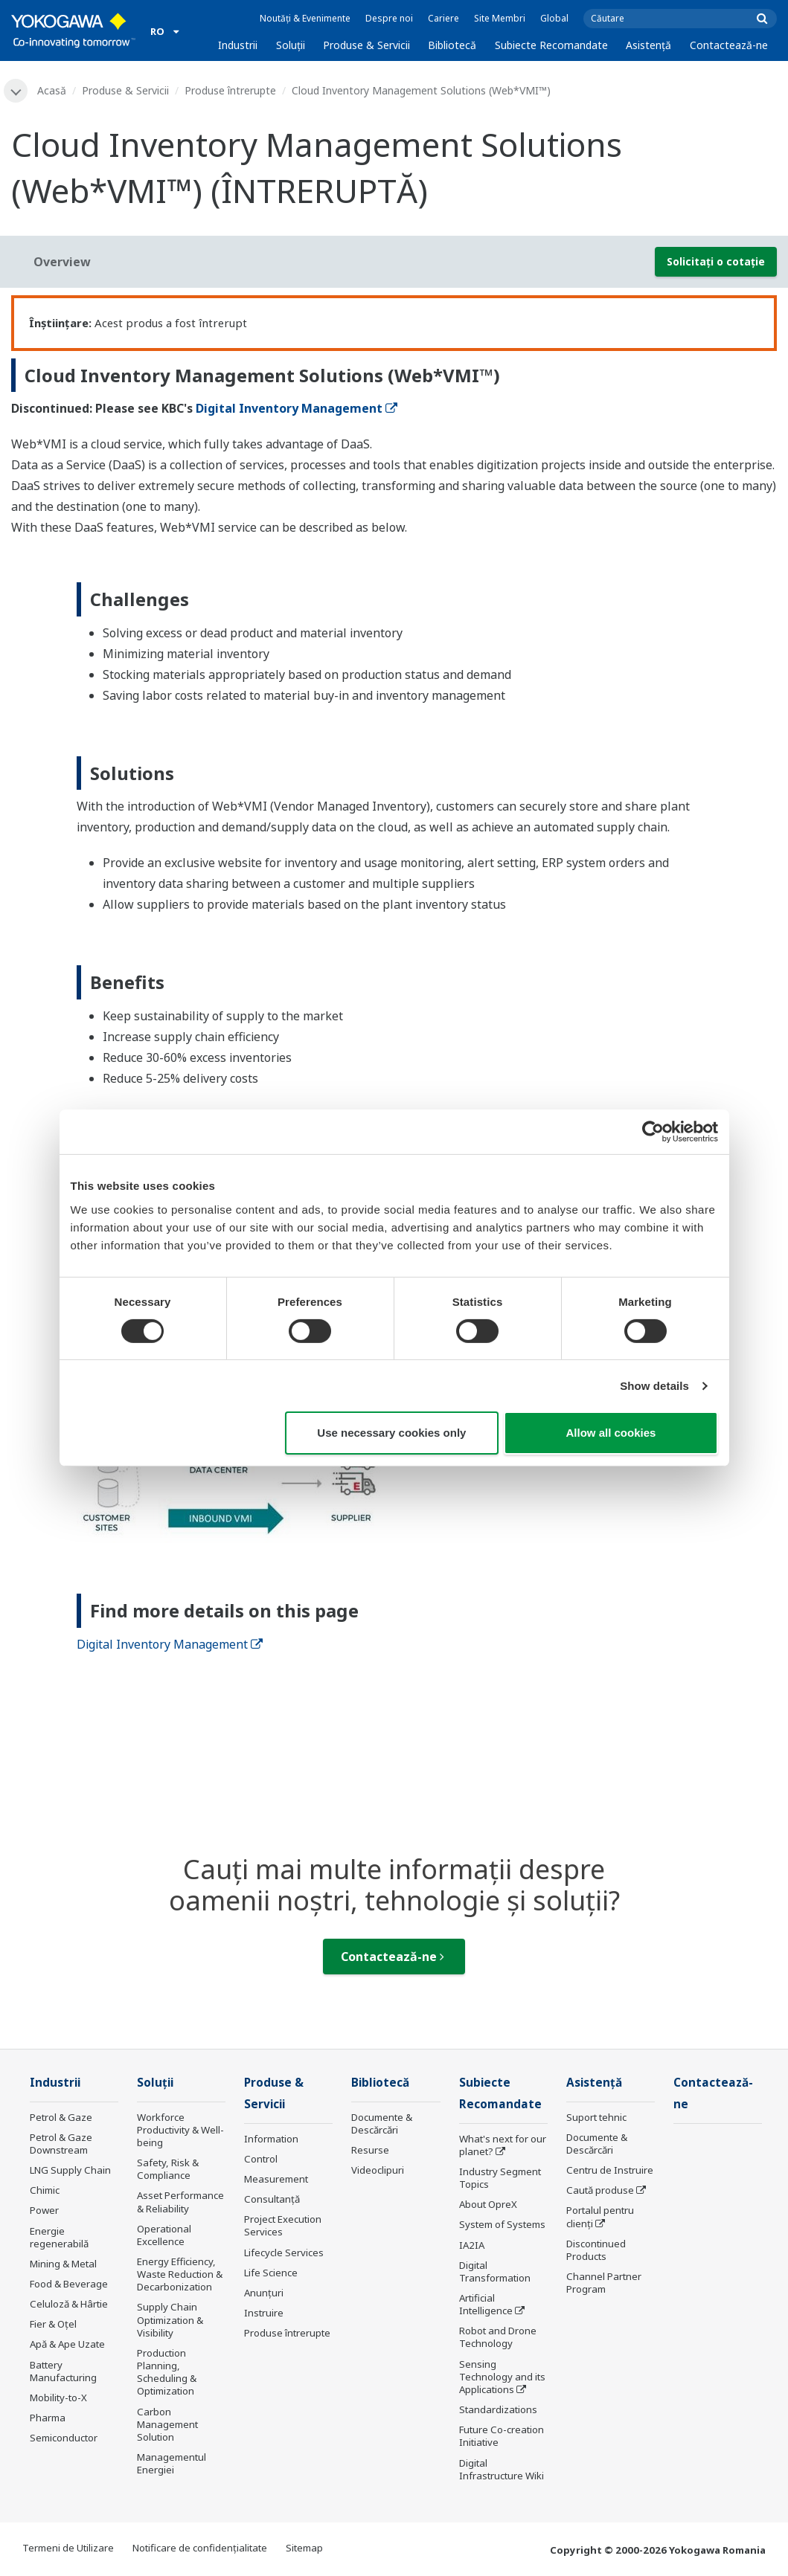  I want to click on Produse întrerupte, so click(230, 90).